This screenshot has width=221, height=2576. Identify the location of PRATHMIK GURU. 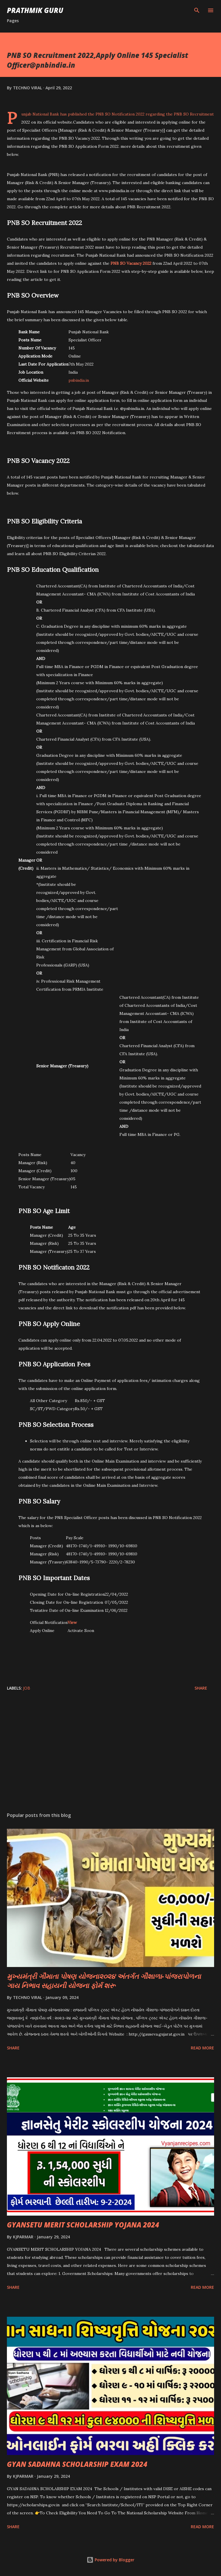
(35, 10).